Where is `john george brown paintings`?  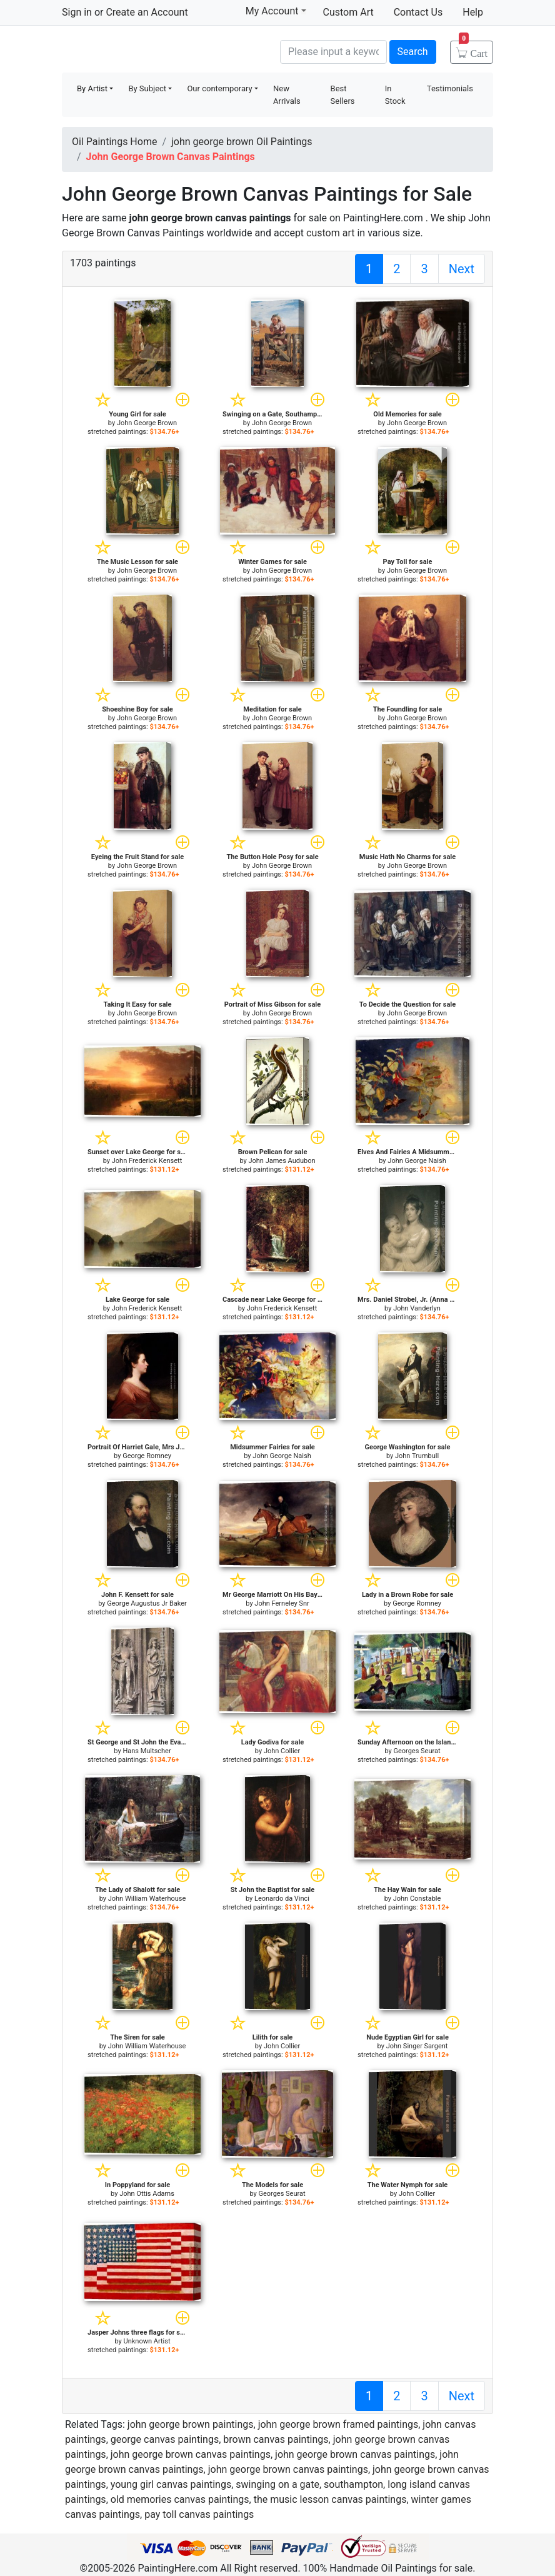
john george brown paintings is located at coordinates (191, 2424).